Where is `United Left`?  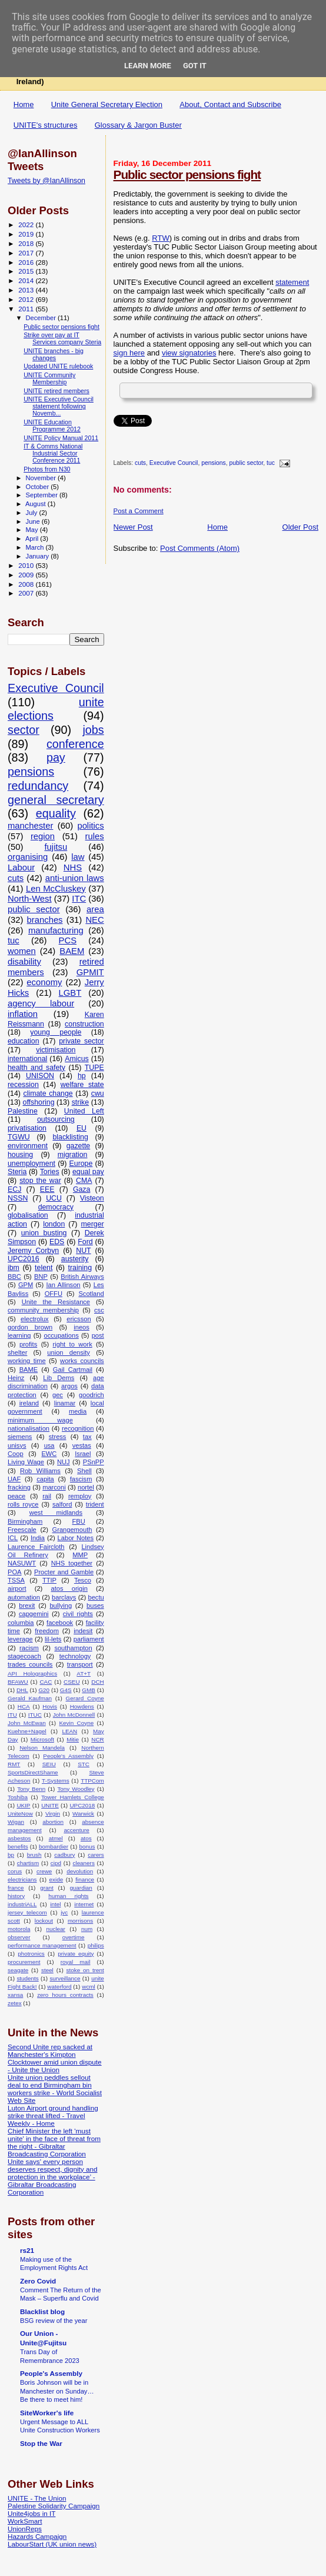 United Left is located at coordinates (84, 1111).